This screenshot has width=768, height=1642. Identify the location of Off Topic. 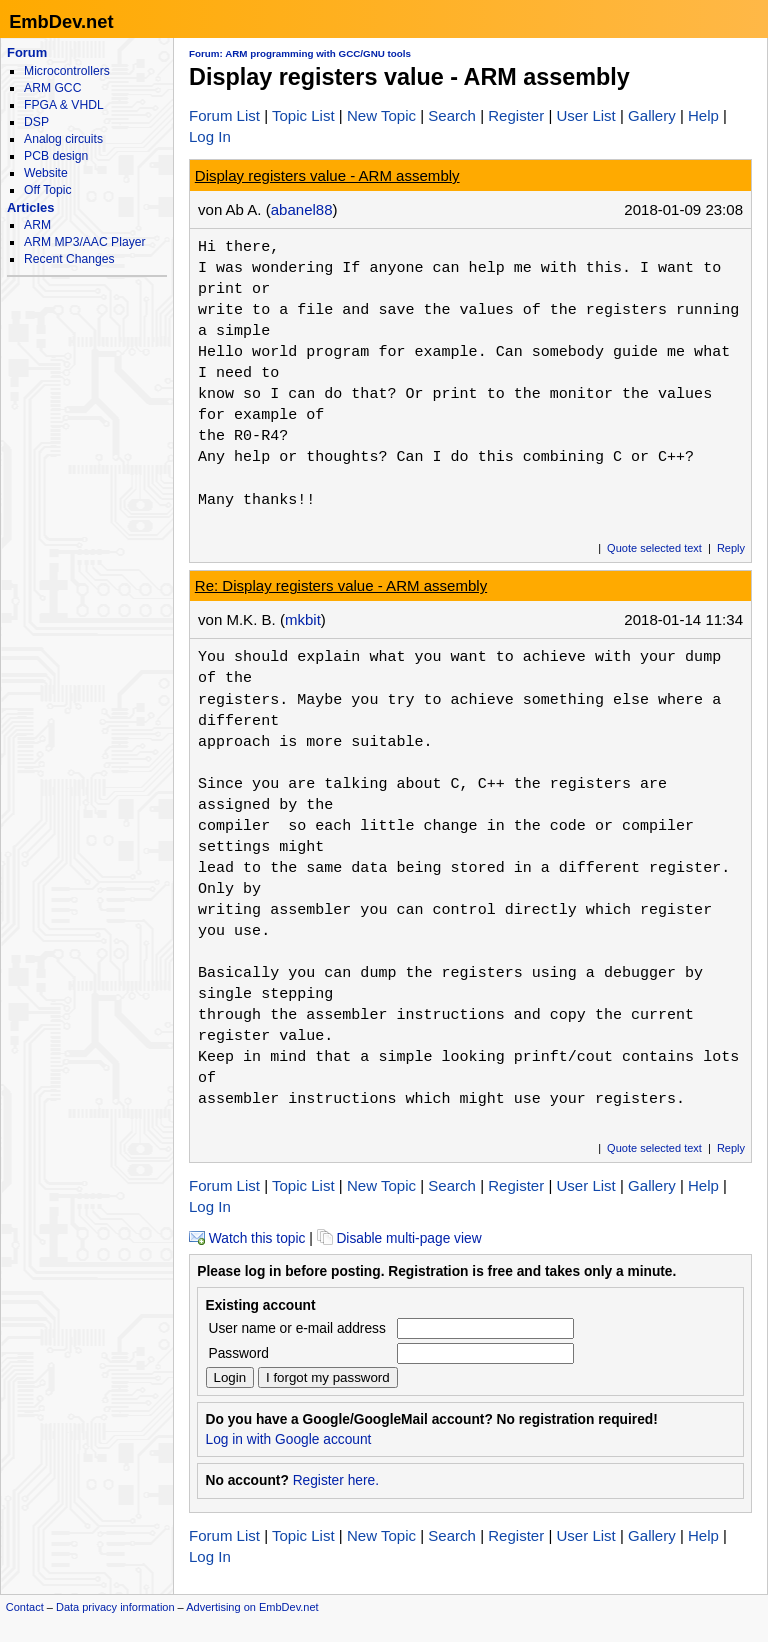
(47, 190).